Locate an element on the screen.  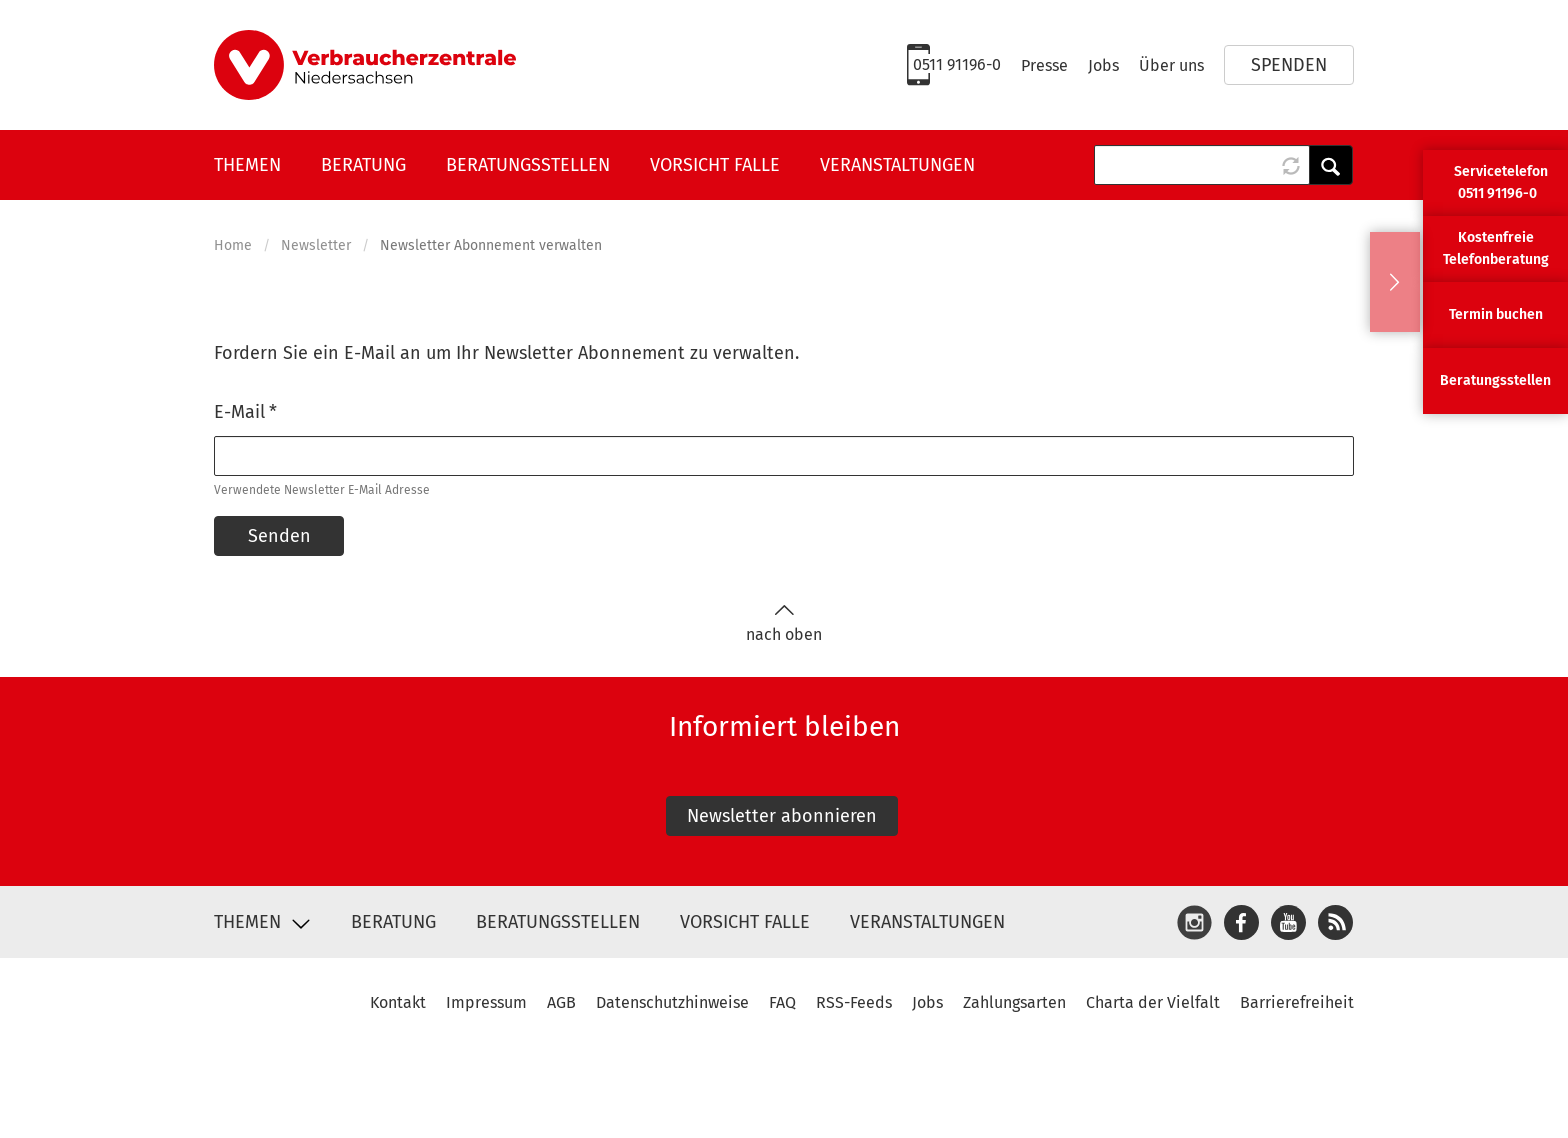
0511 91196-0 is located at coordinates (957, 64).